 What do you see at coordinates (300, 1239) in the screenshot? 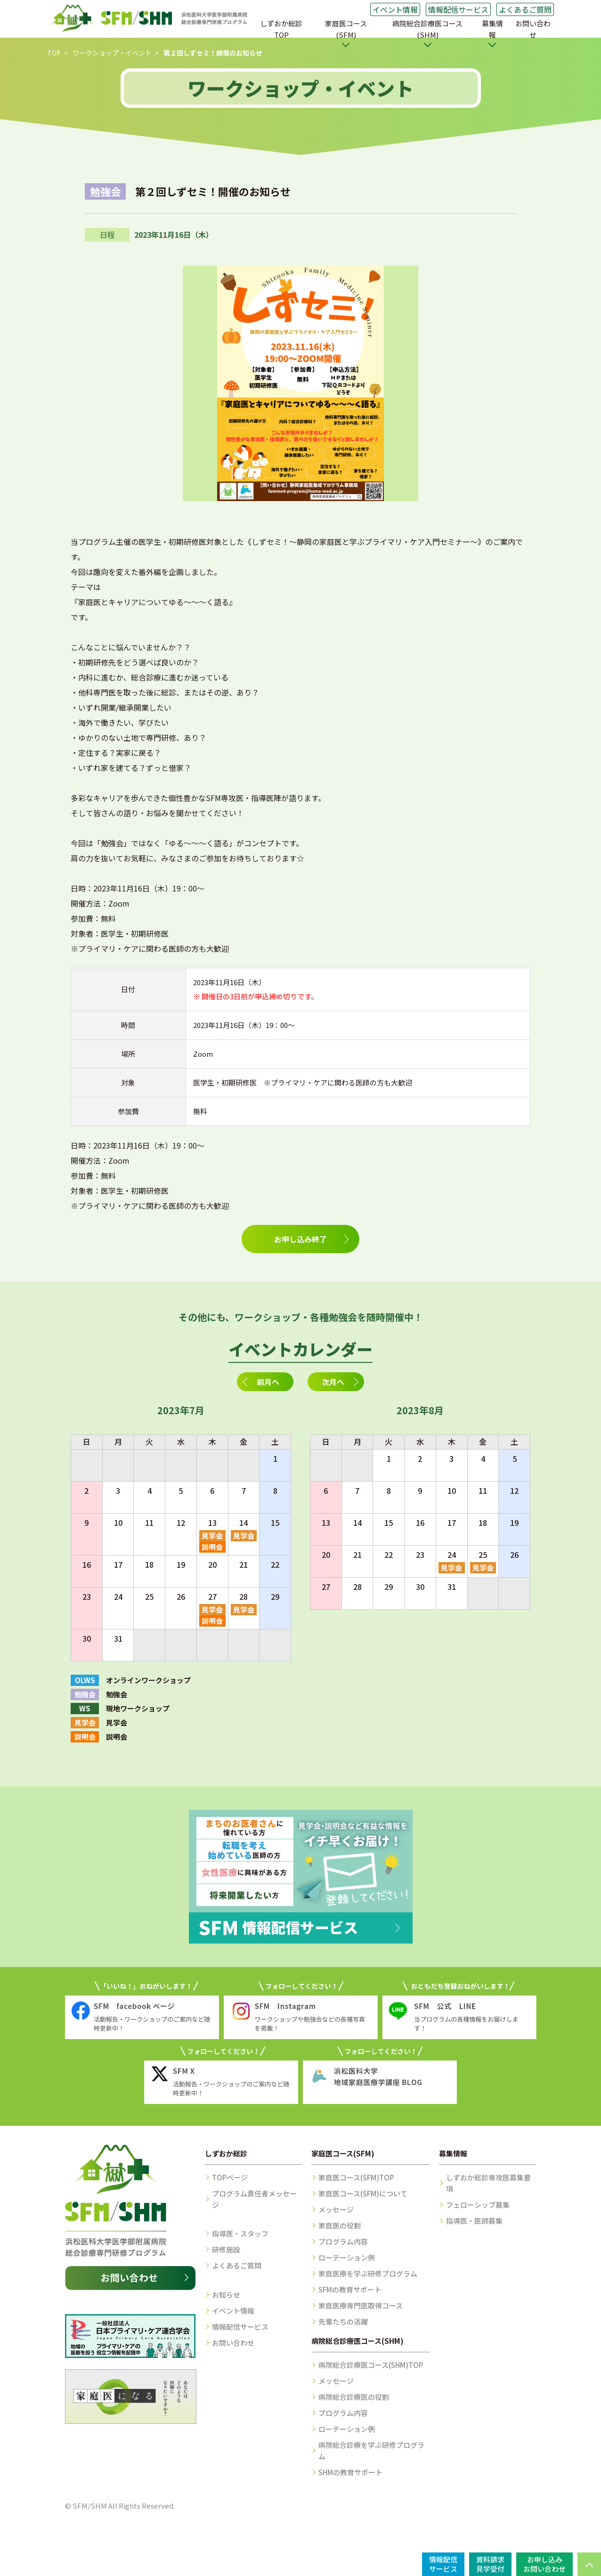
I see `お申し込み終了` at bounding box center [300, 1239].